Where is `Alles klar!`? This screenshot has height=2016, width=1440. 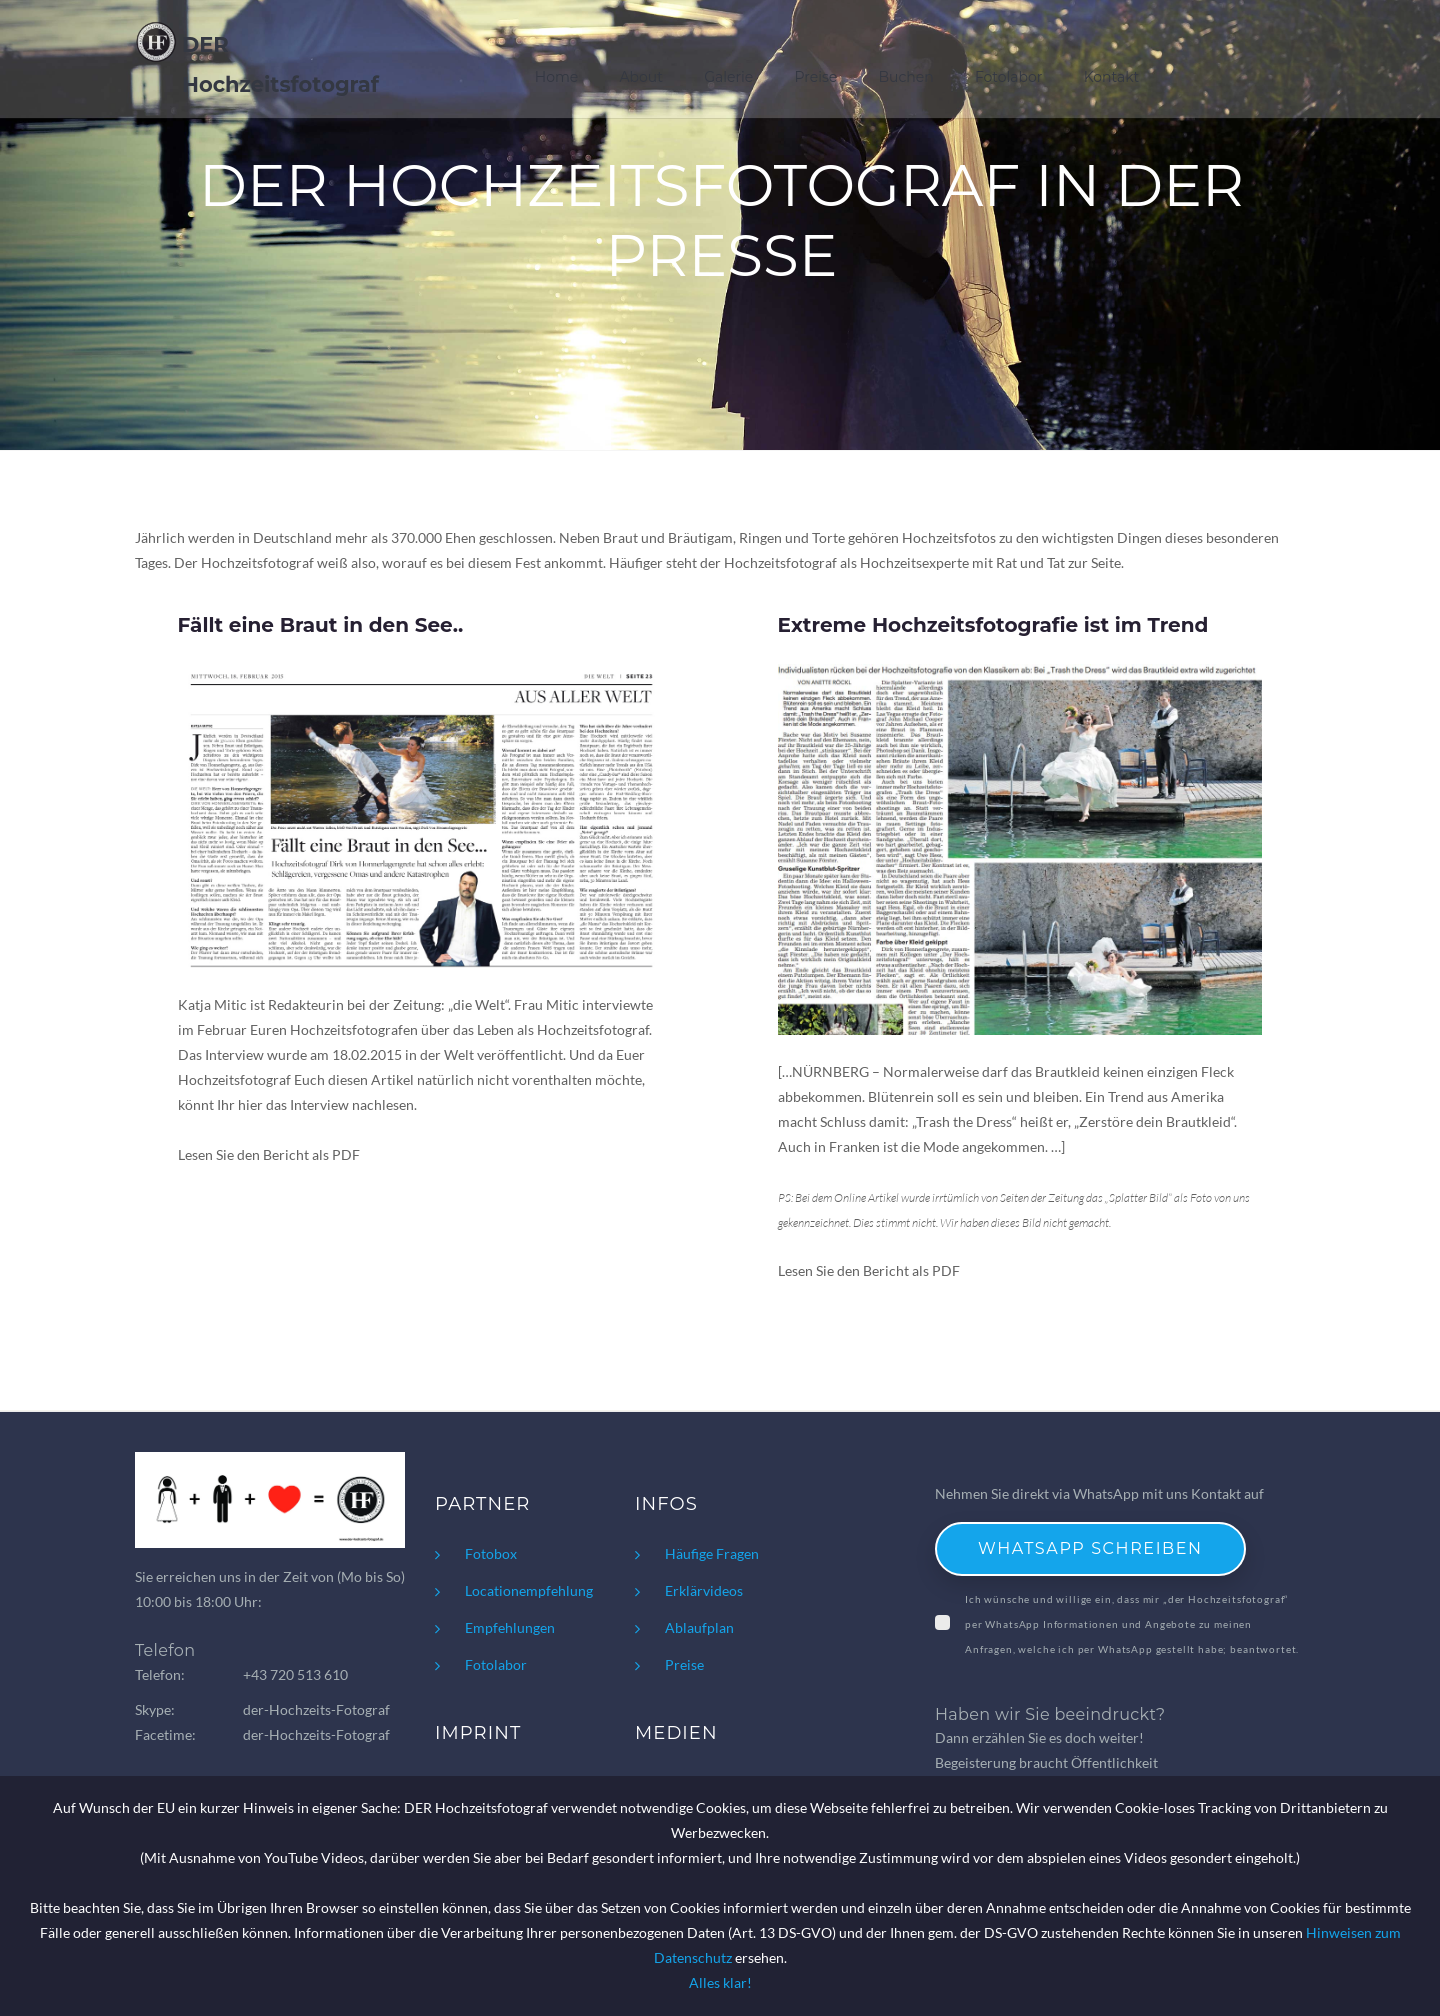
Alles klar! is located at coordinates (720, 1982).